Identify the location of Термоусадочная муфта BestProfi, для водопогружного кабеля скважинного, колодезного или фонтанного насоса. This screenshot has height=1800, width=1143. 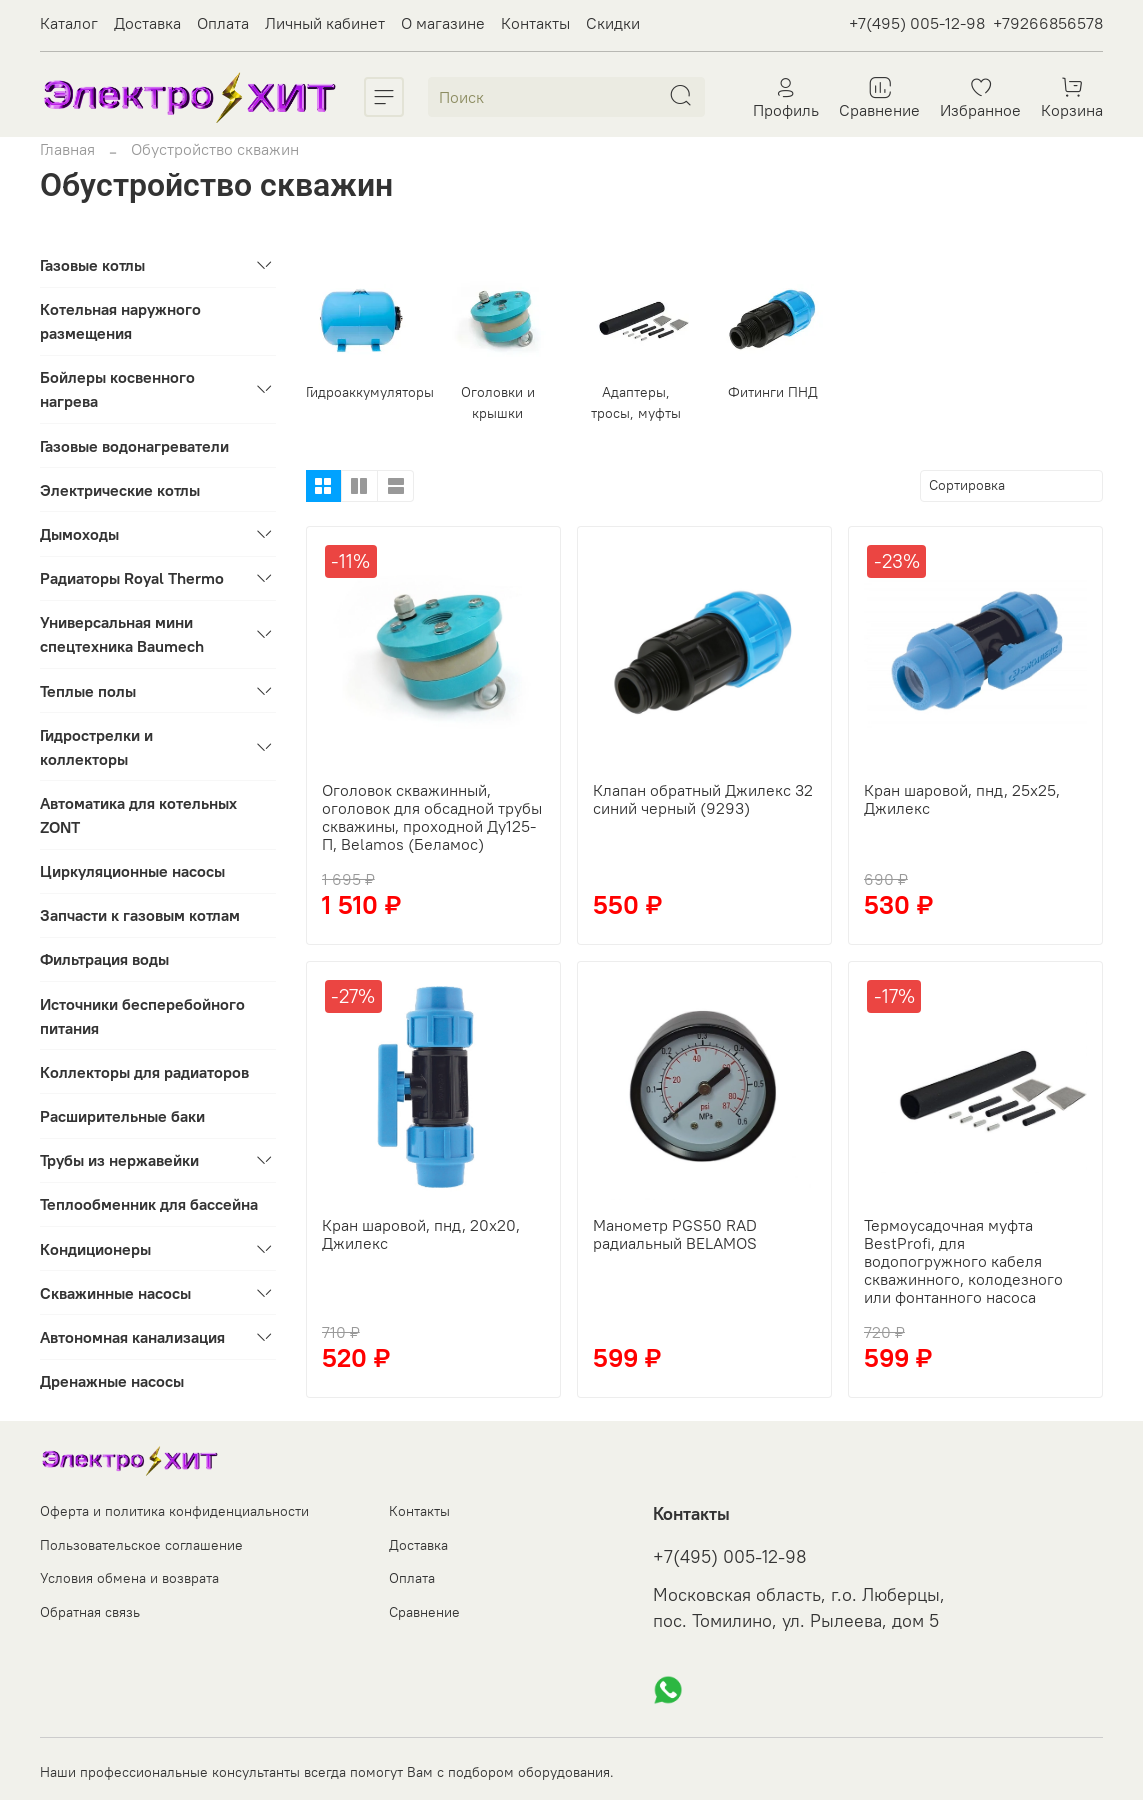
(963, 1261).